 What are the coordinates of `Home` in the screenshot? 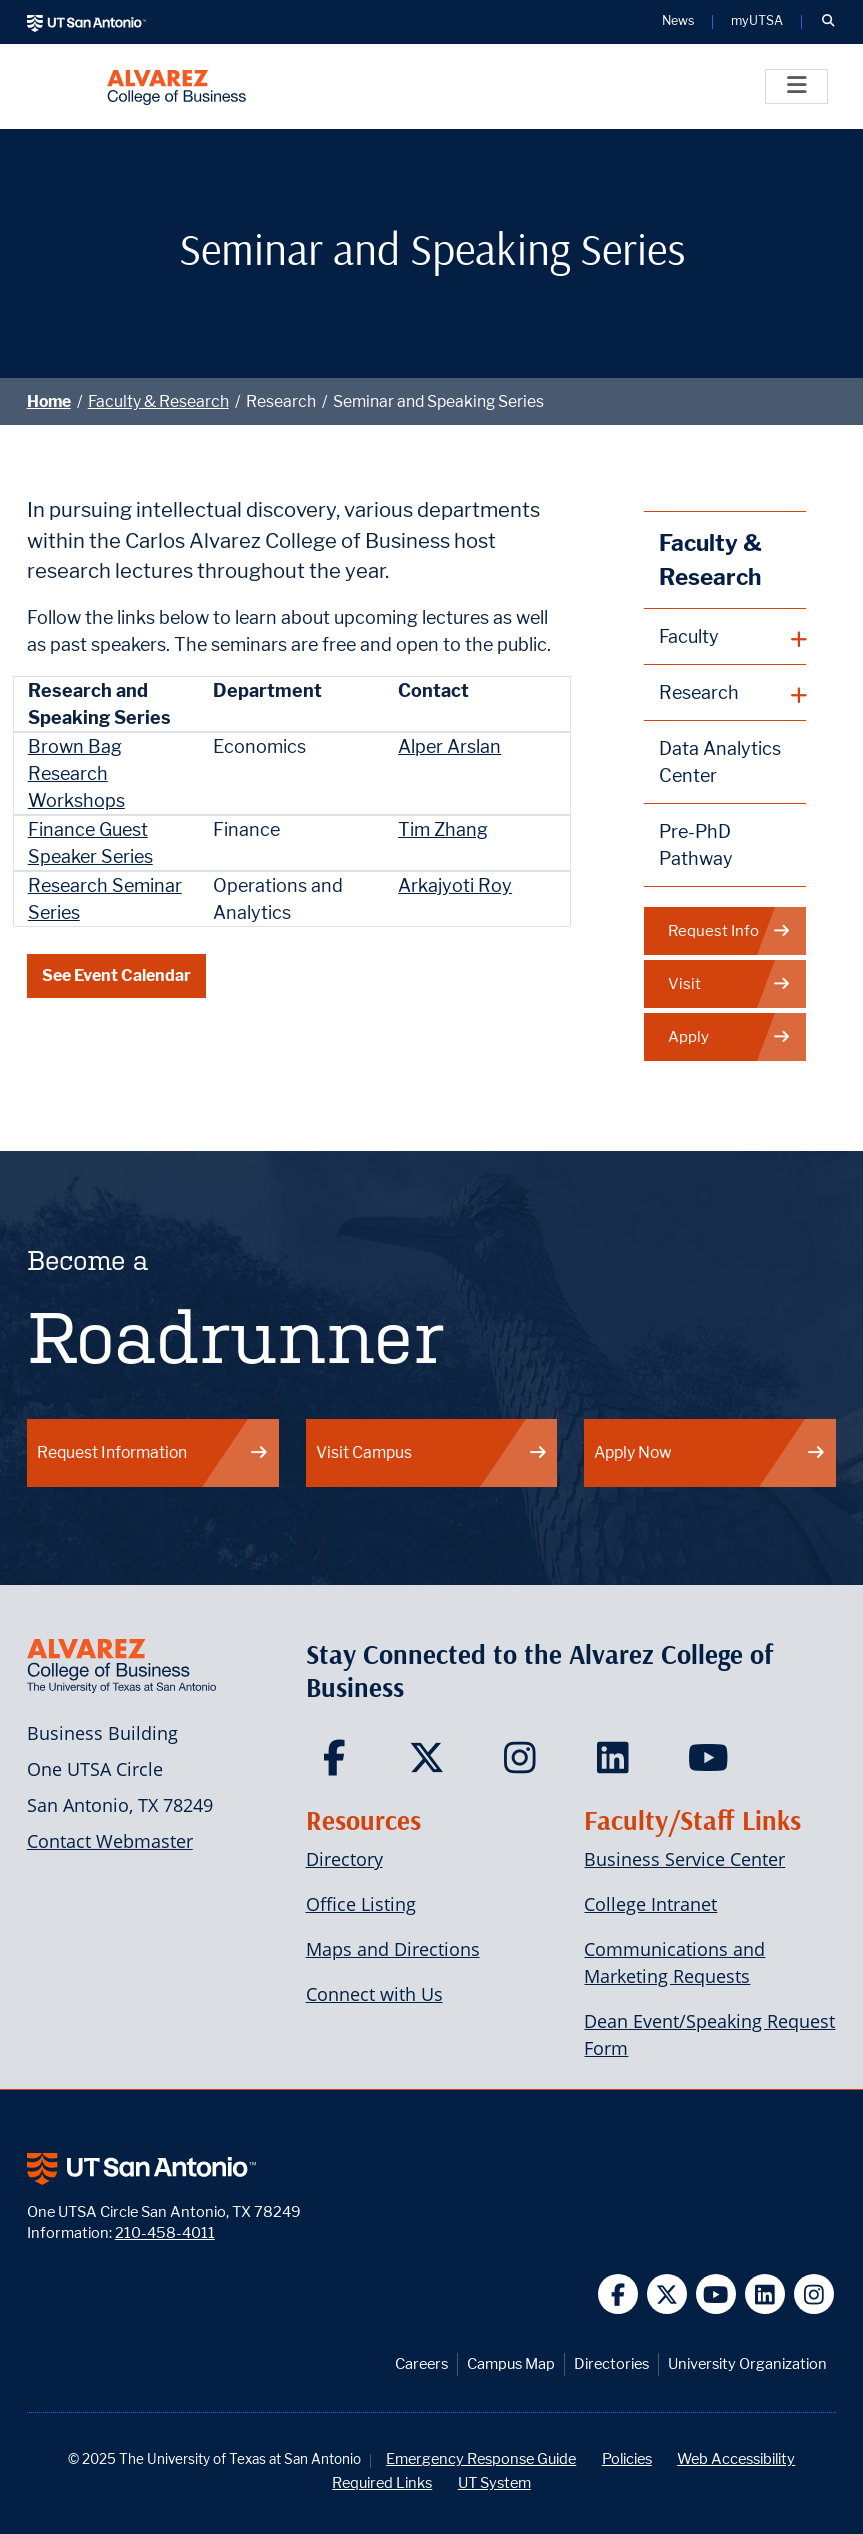 It's located at (49, 401).